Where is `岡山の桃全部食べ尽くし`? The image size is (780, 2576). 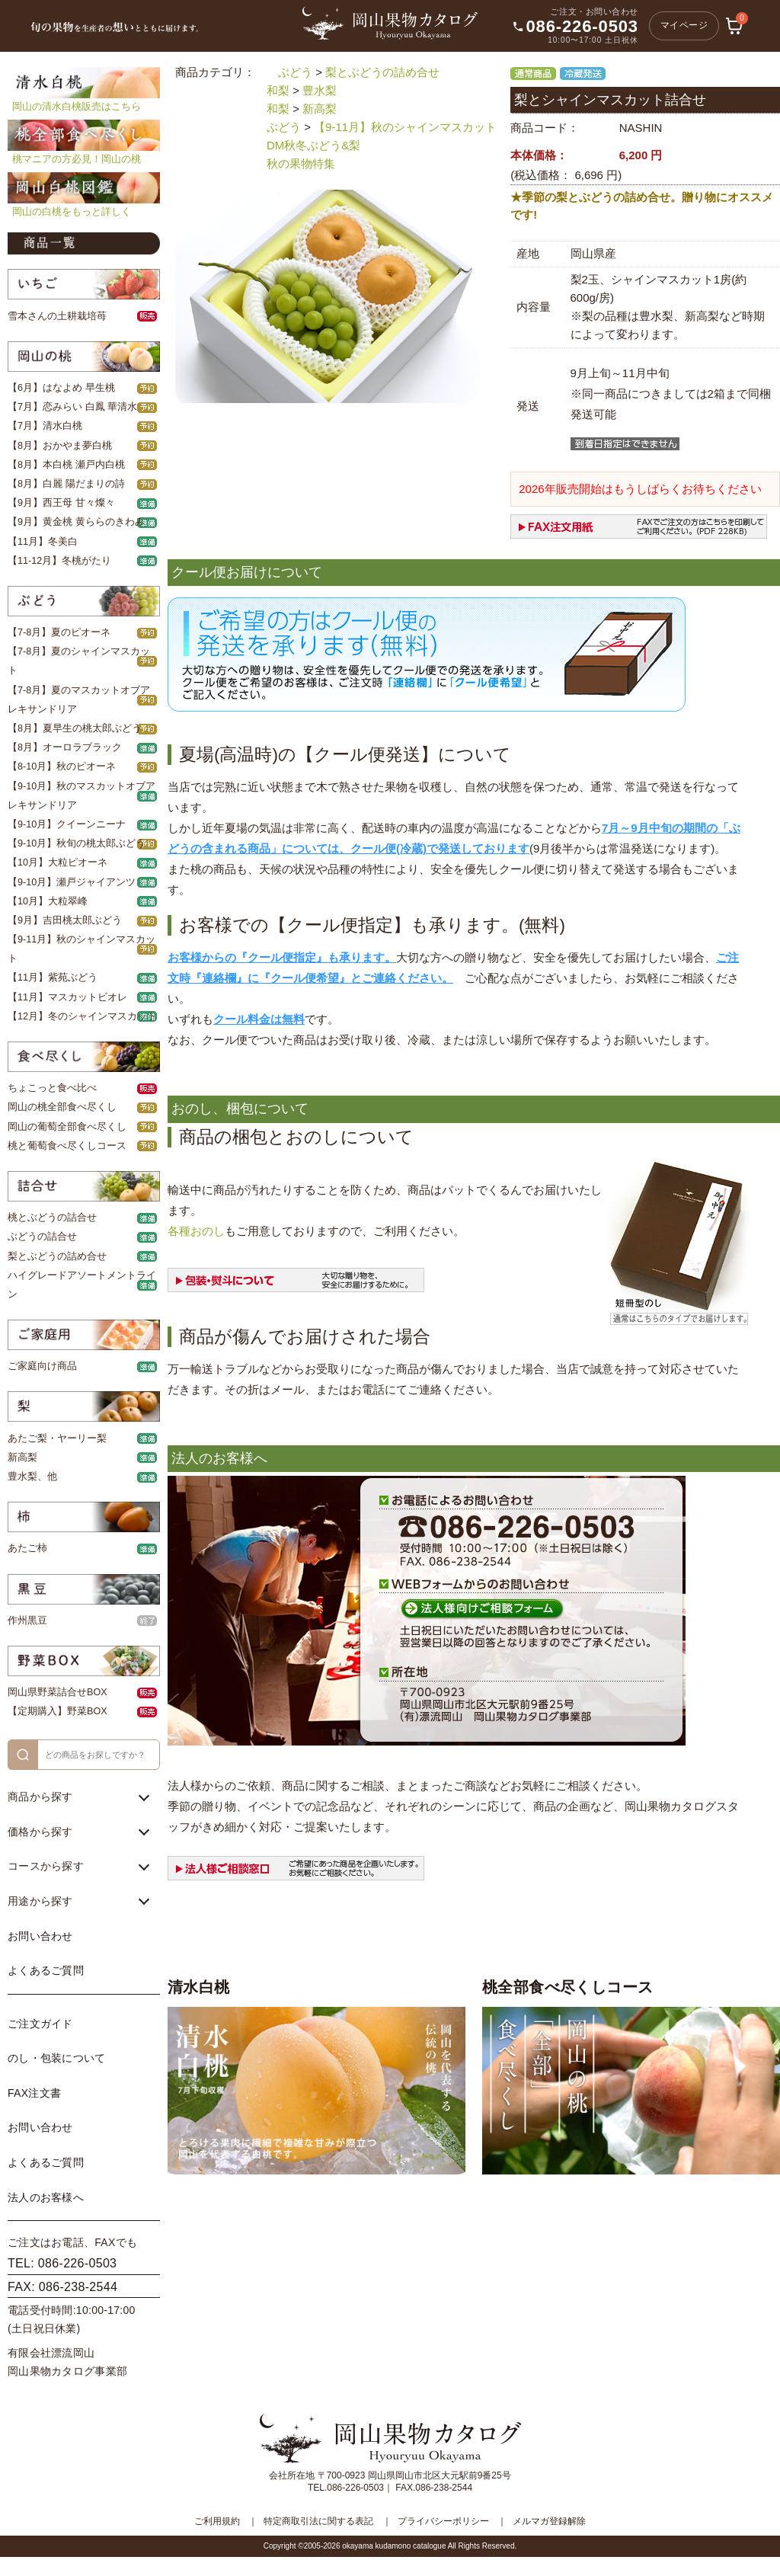
岡山の桃全部食べ尽くし is located at coordinates (62, 1107).